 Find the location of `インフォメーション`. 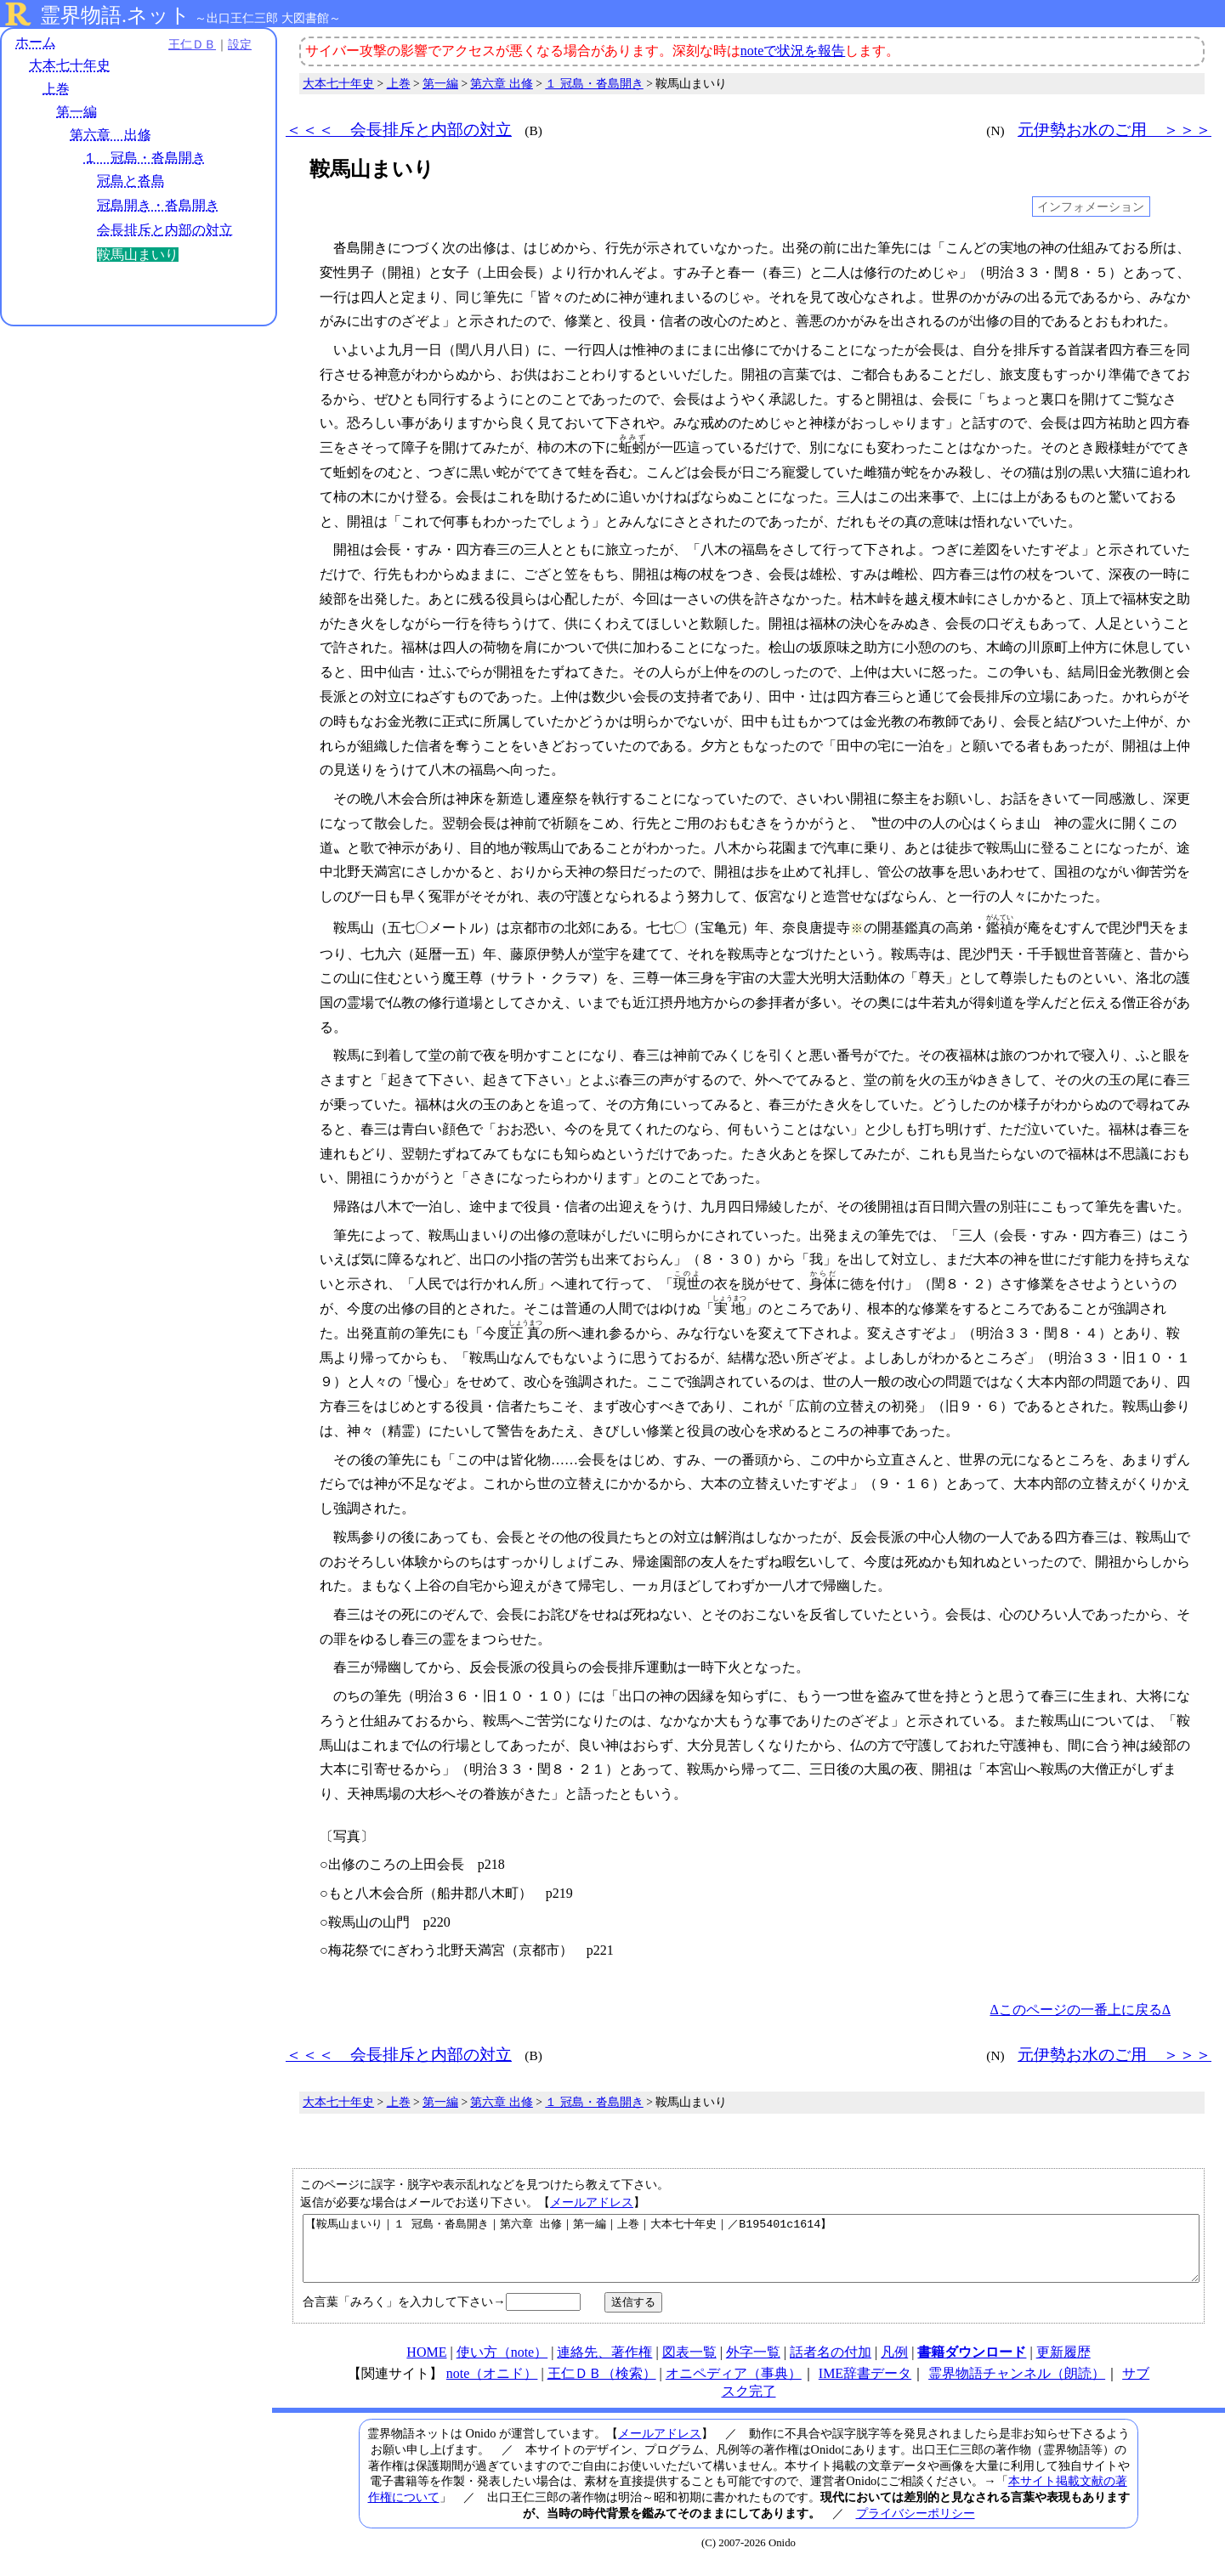

インフォメーション is located at coordinates (1090, 206).